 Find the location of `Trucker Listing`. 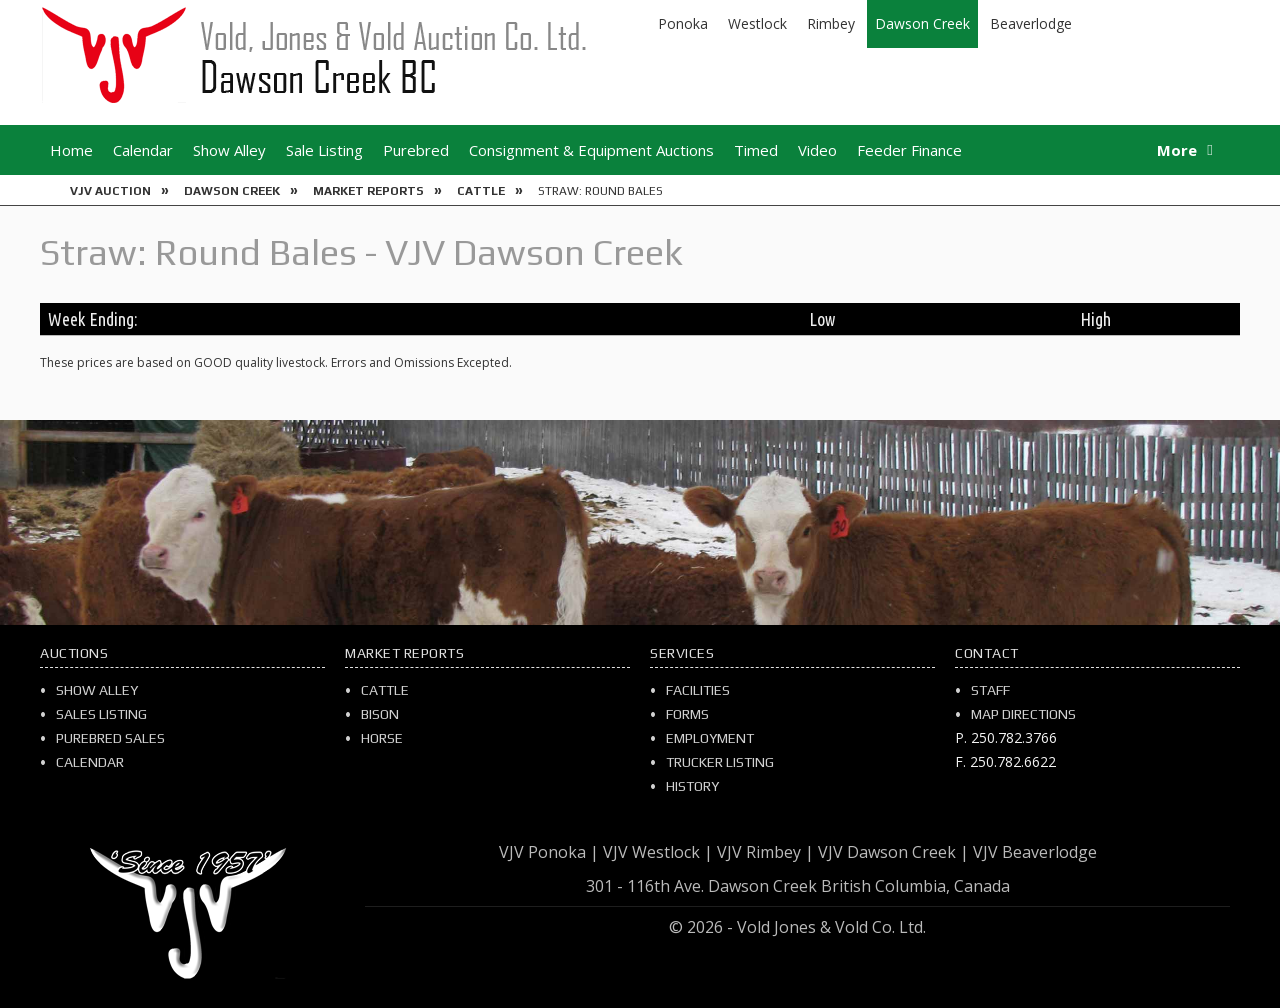

Trucker Listing is located at coordinates (720, 762).